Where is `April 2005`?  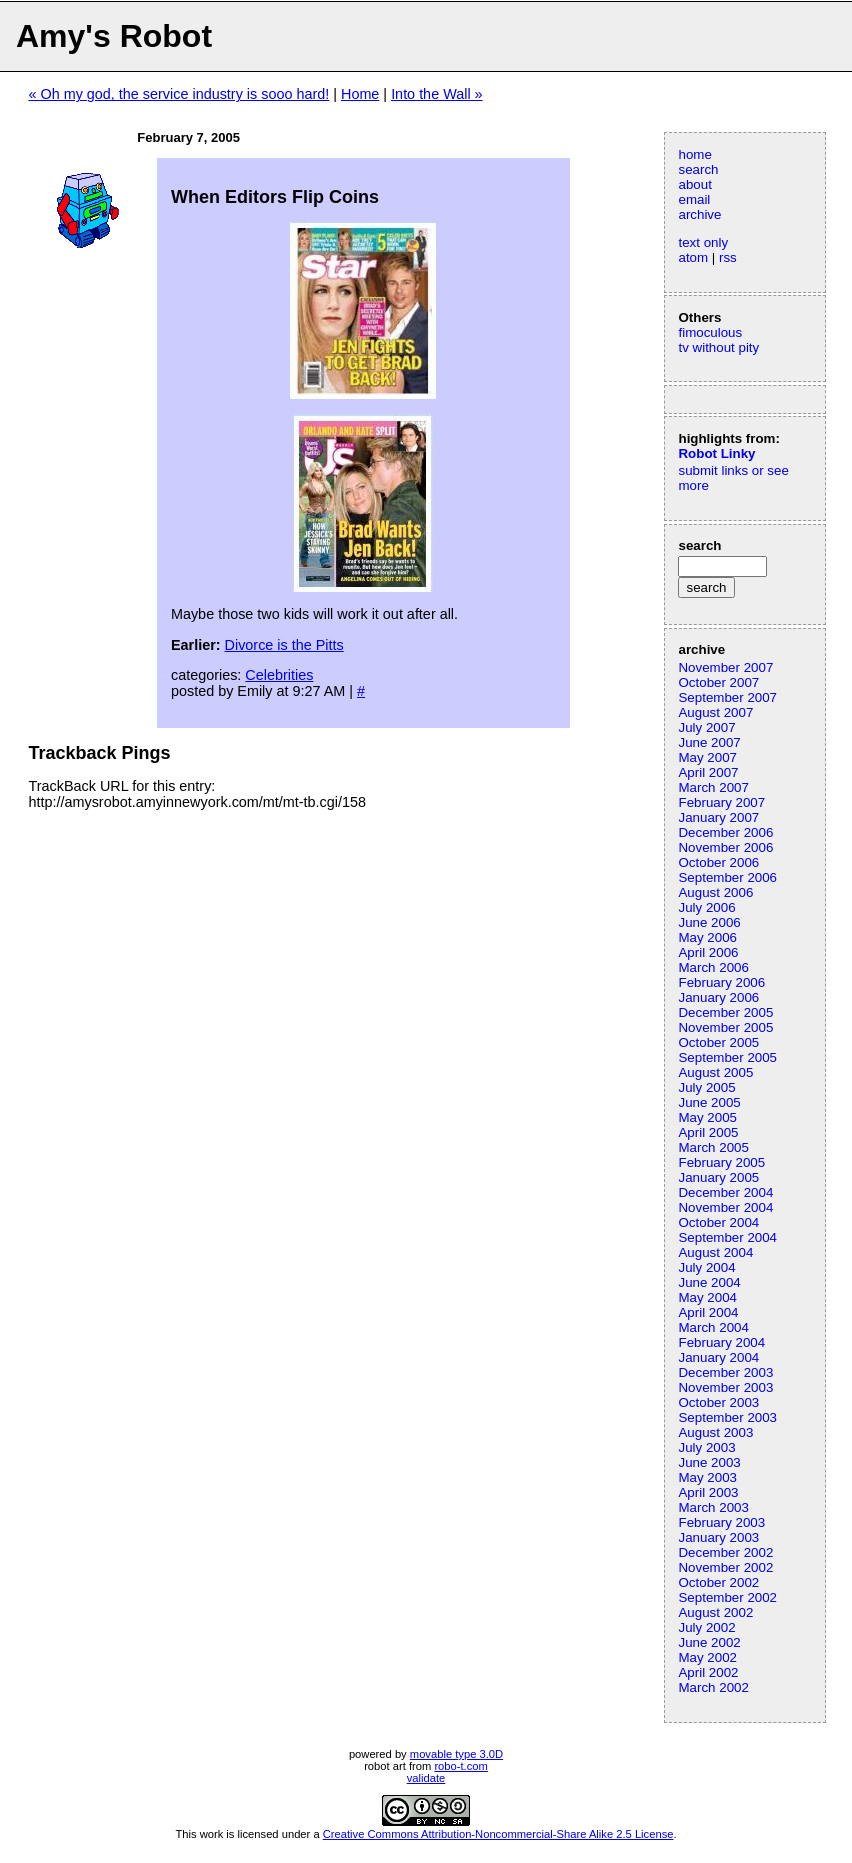 April 2005 is located at coordinates (708, 1132).